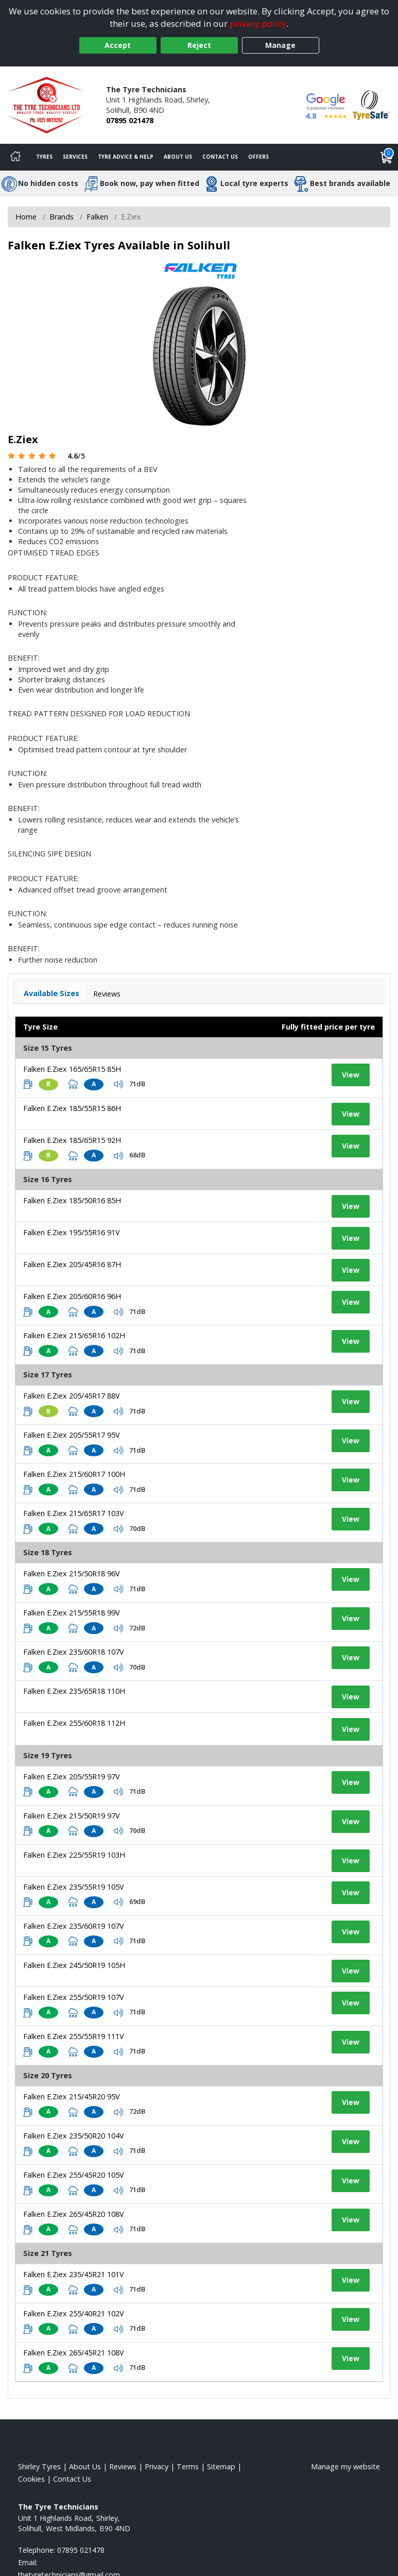 Image resolution: width=398 pixels, height=2576 pixels. I want to click on Falken [View Falken], so click(97, 217).